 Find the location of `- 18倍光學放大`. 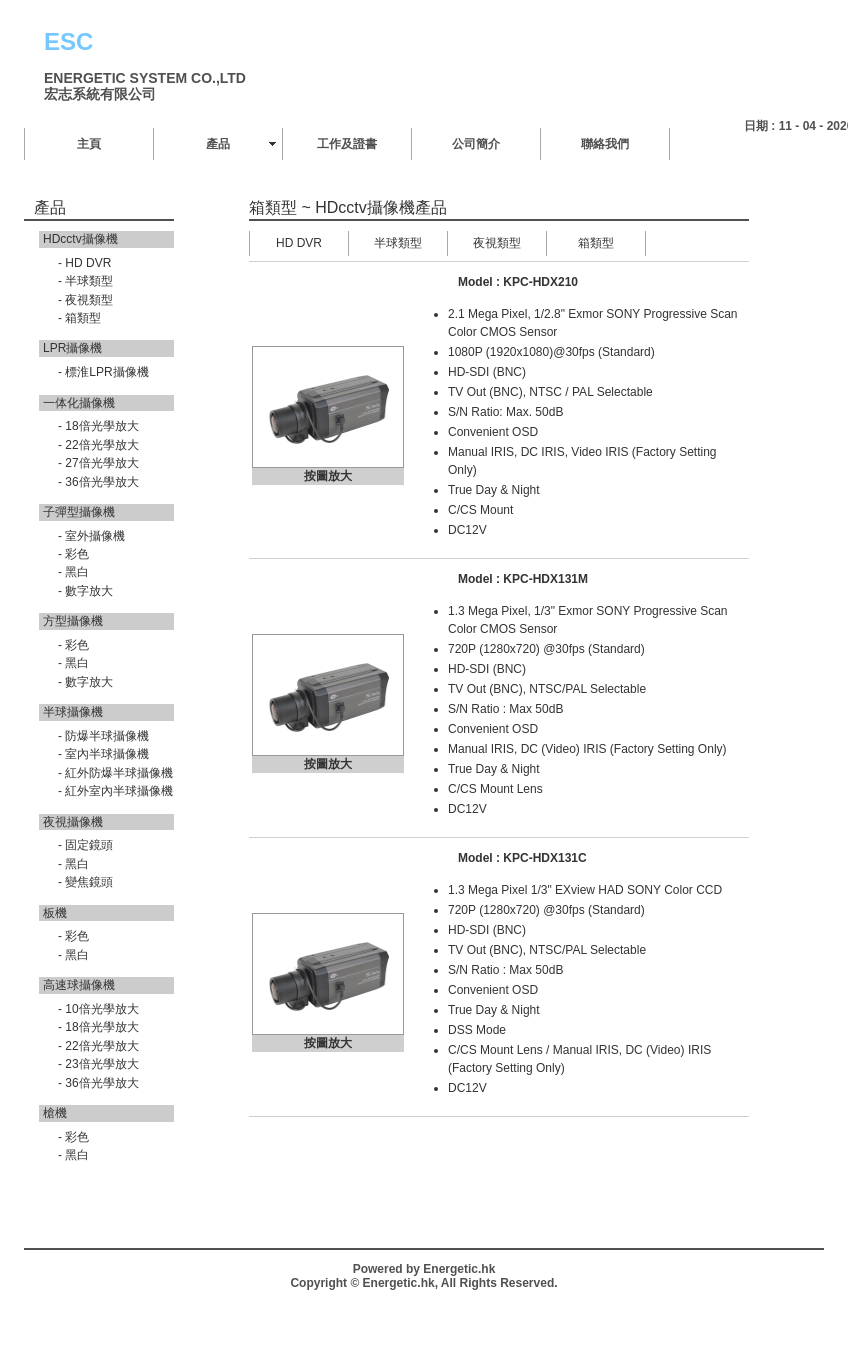

- 18倍光學放大 is located at coordinates (98, 426).